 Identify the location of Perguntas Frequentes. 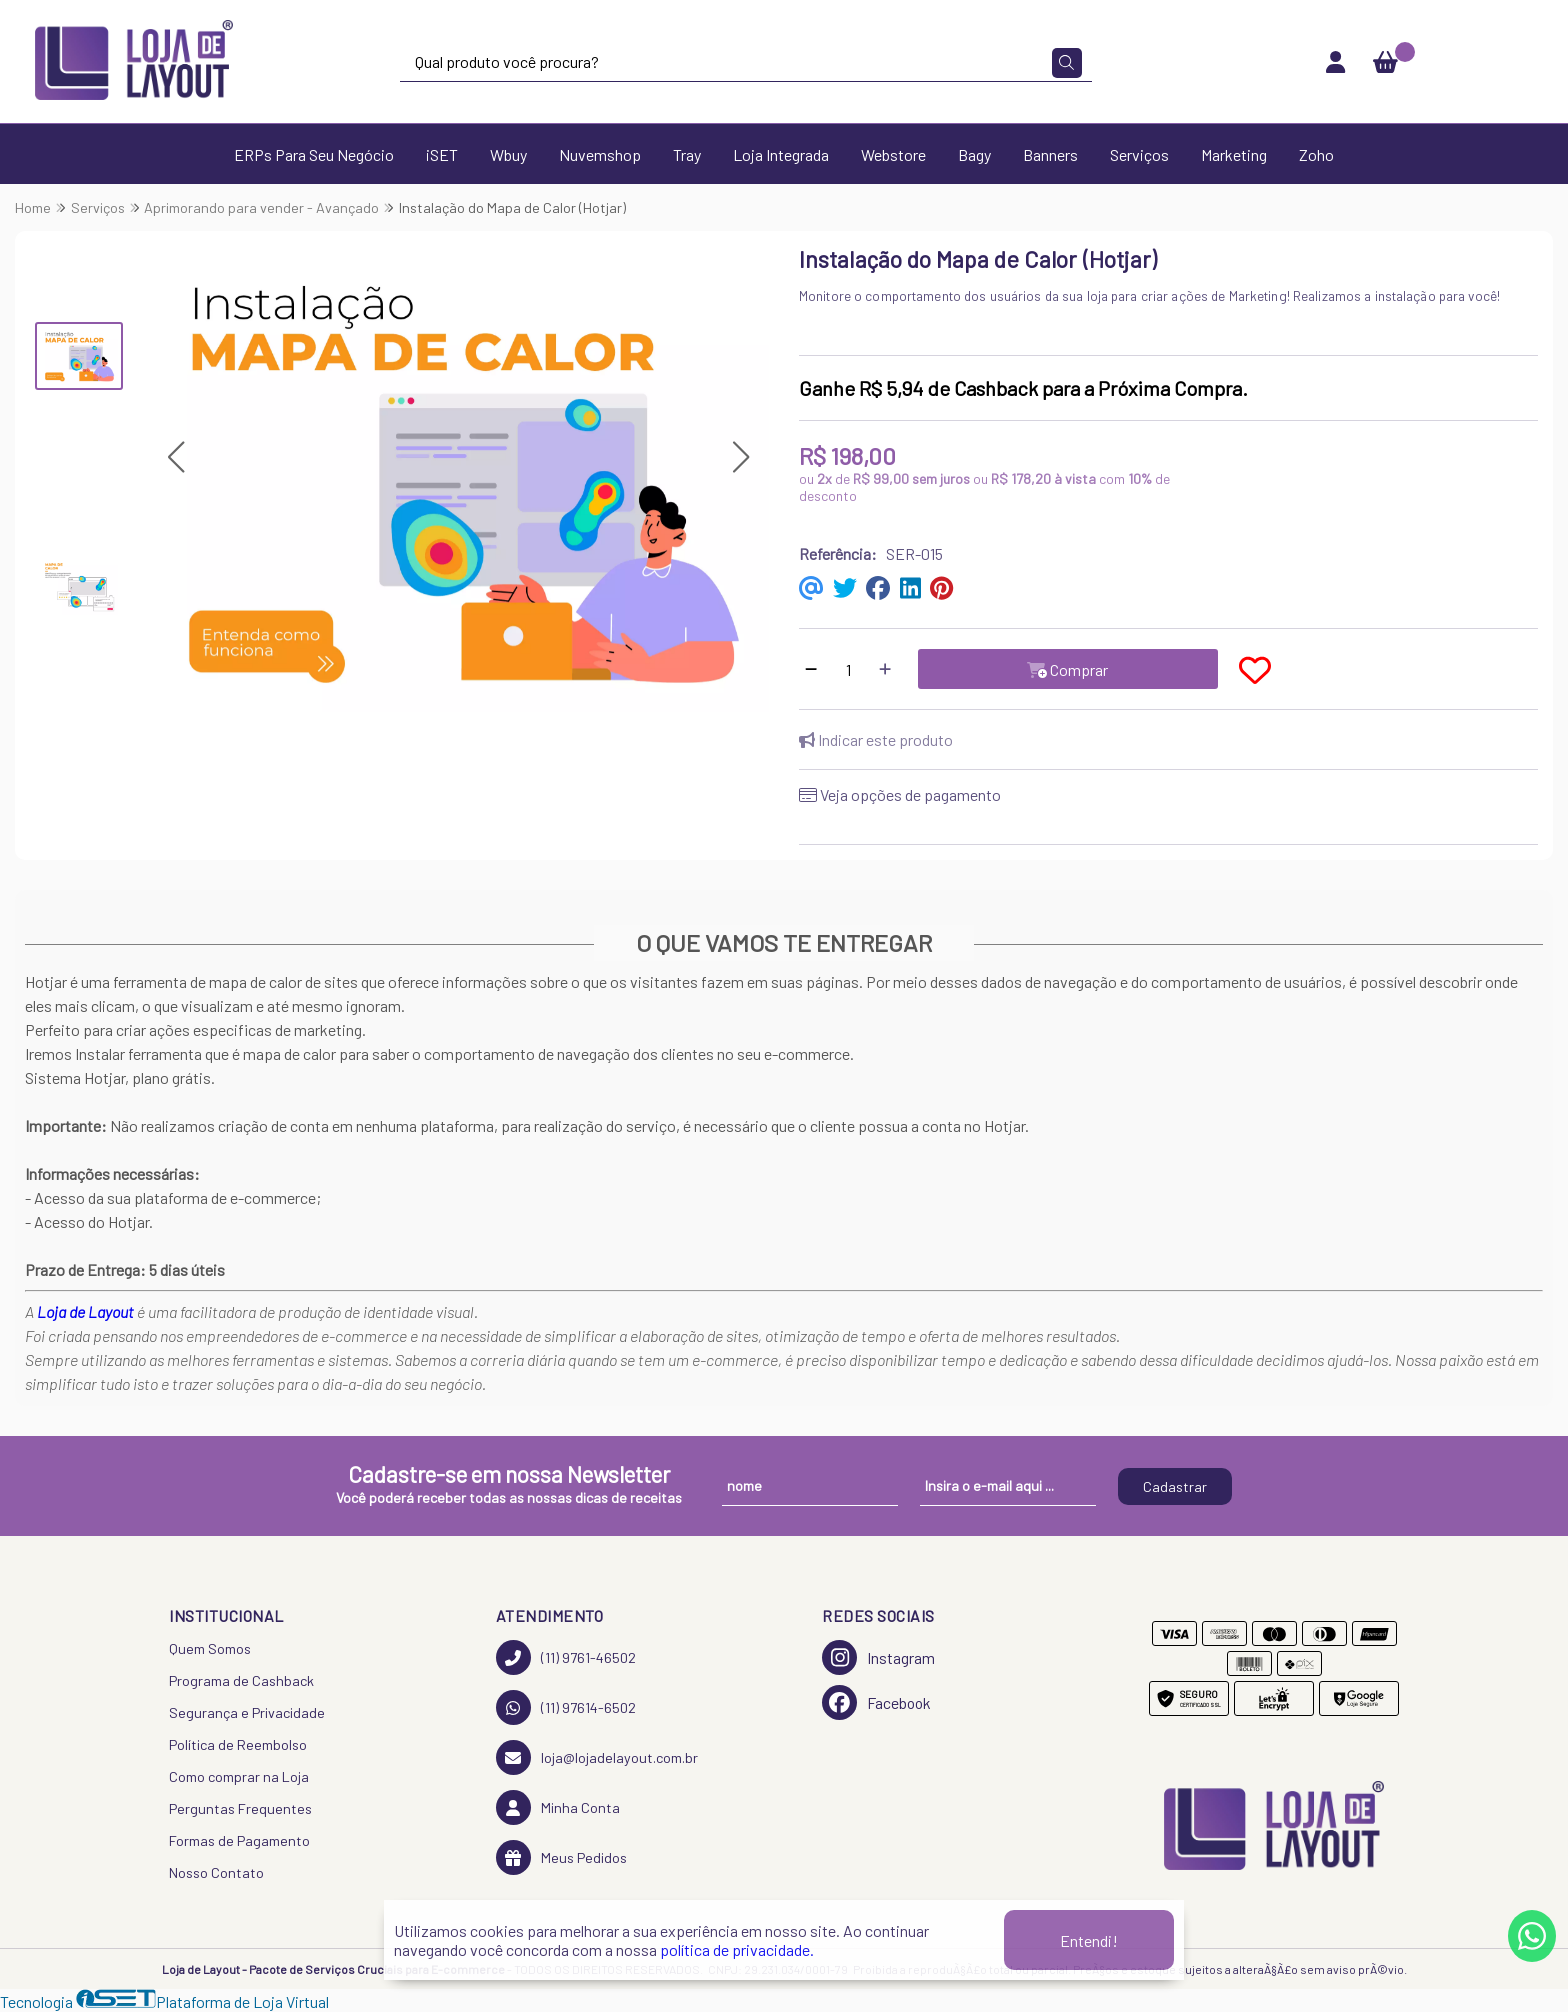
(240, 1808).